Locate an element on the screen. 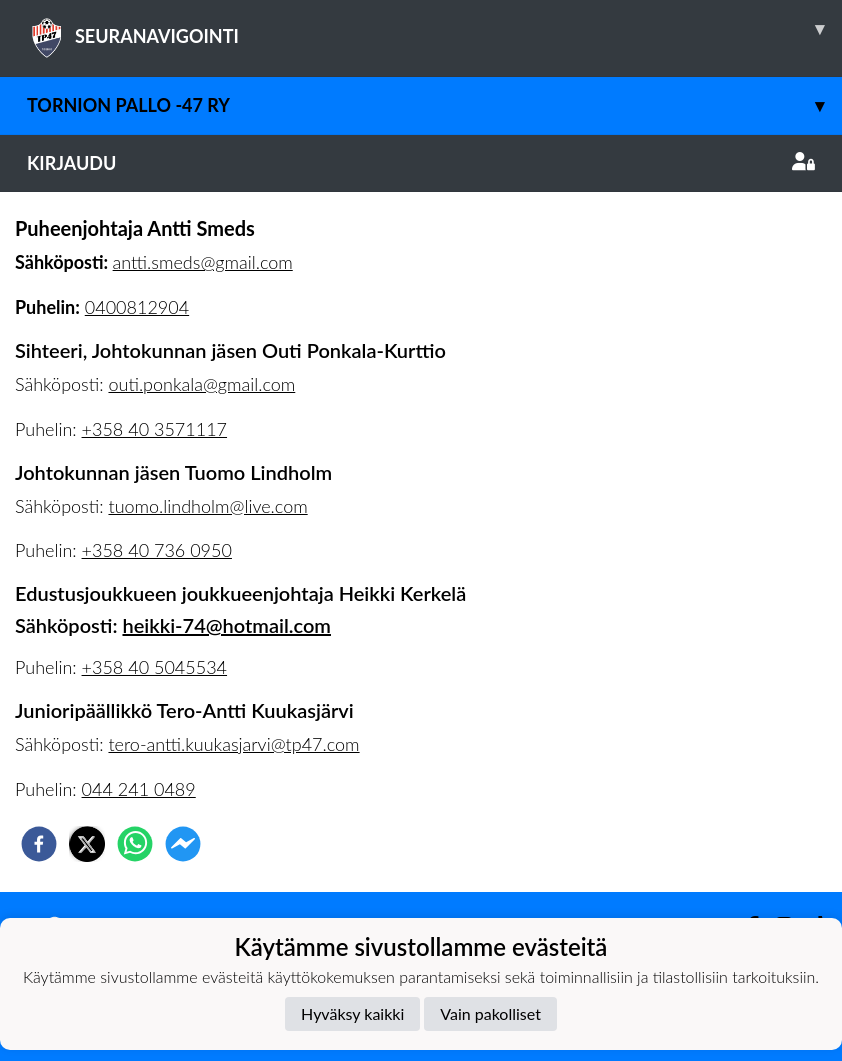 The height and width of the screenshot is (1061, 842). antti.smeds@gmail.com is located at coordinates (203, 262).